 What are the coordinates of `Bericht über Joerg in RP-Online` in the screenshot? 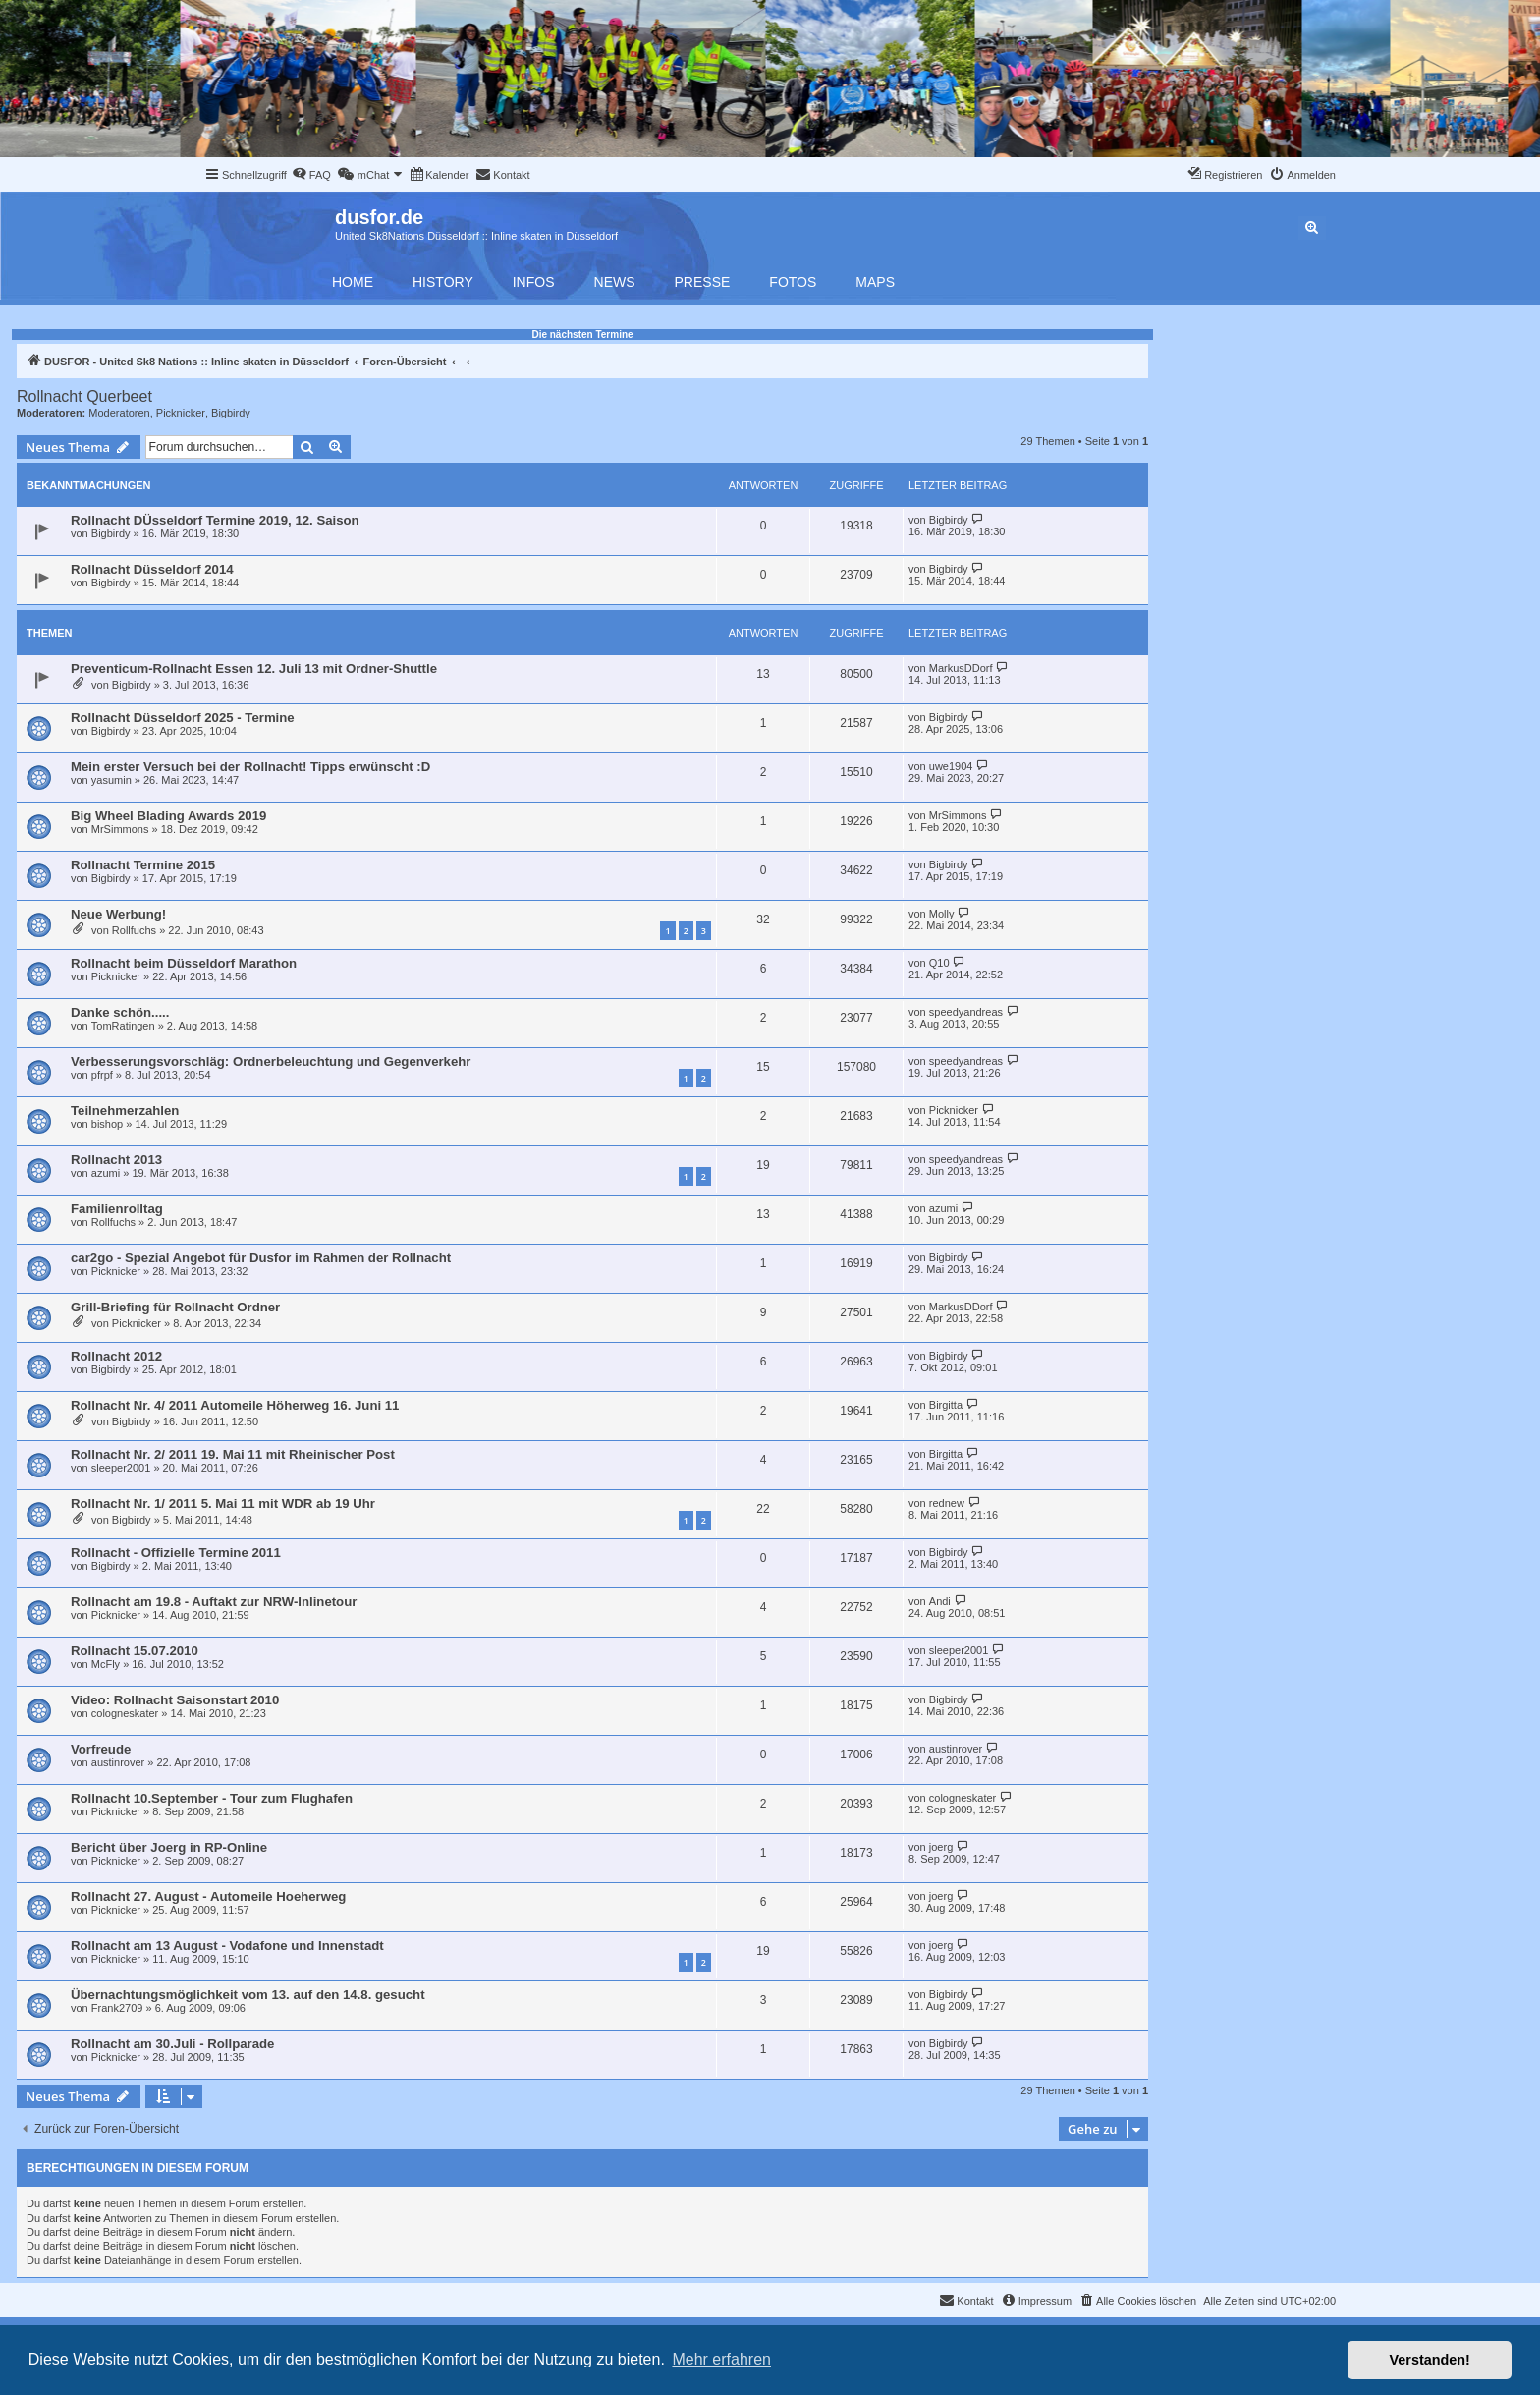 It's located at (169, 1847).